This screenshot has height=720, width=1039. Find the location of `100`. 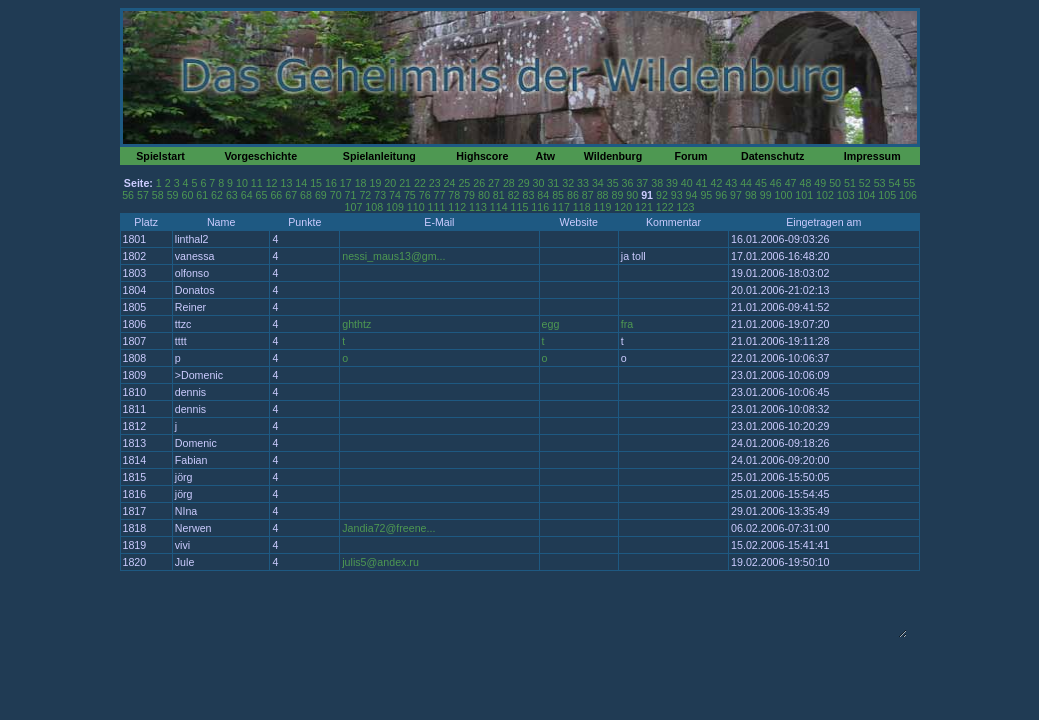

100 is located at coordinates (784, 195).